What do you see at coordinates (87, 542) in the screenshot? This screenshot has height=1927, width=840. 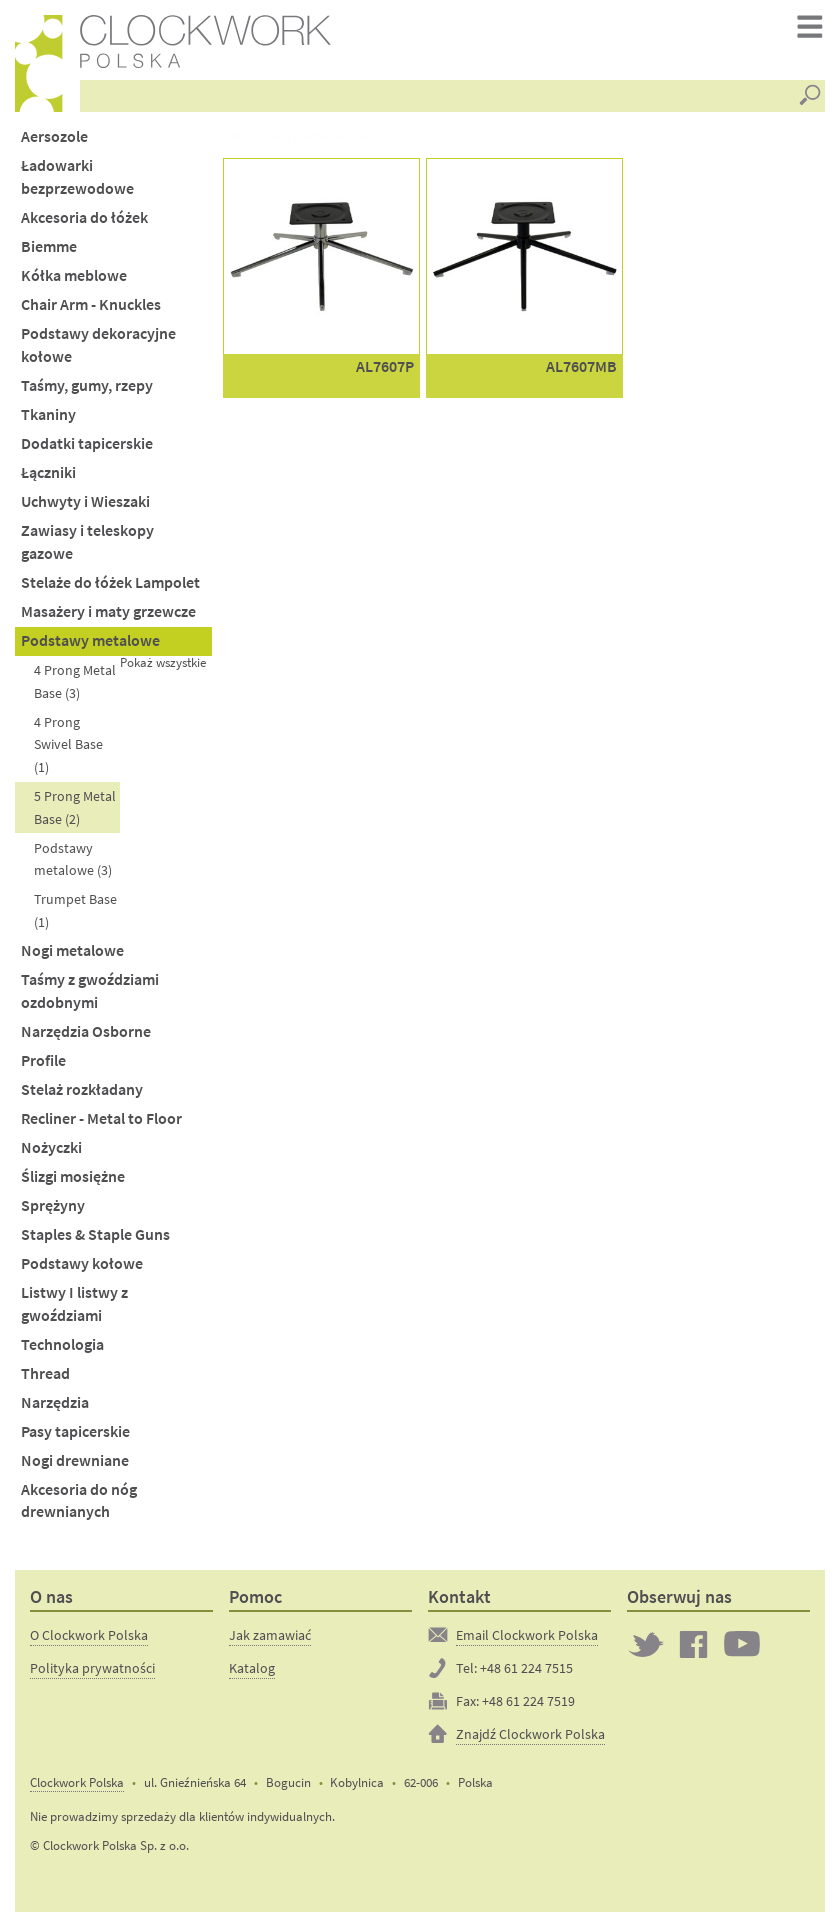 I see `Zawiasy i teleskopy gazowe` at bounding box center [87, 542].